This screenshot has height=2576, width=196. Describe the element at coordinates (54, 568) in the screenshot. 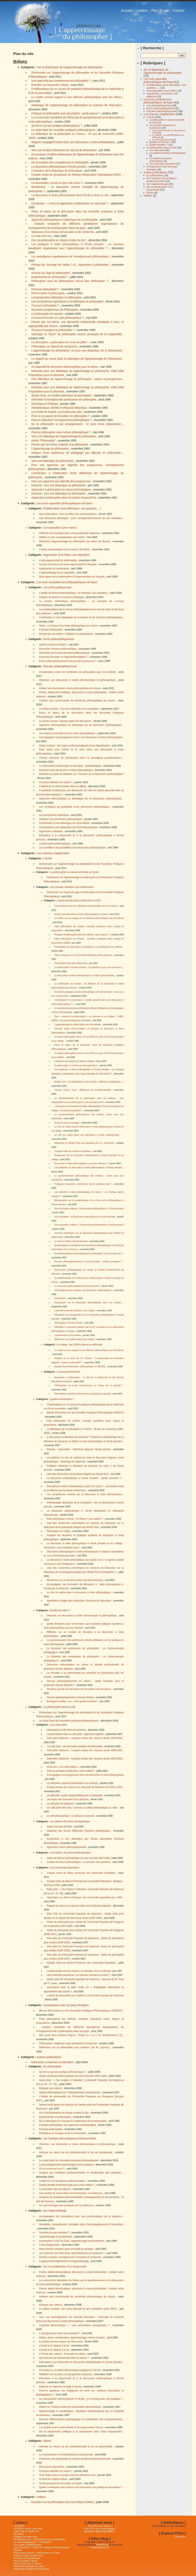

I see `Argumenter en philosophie` at that location.